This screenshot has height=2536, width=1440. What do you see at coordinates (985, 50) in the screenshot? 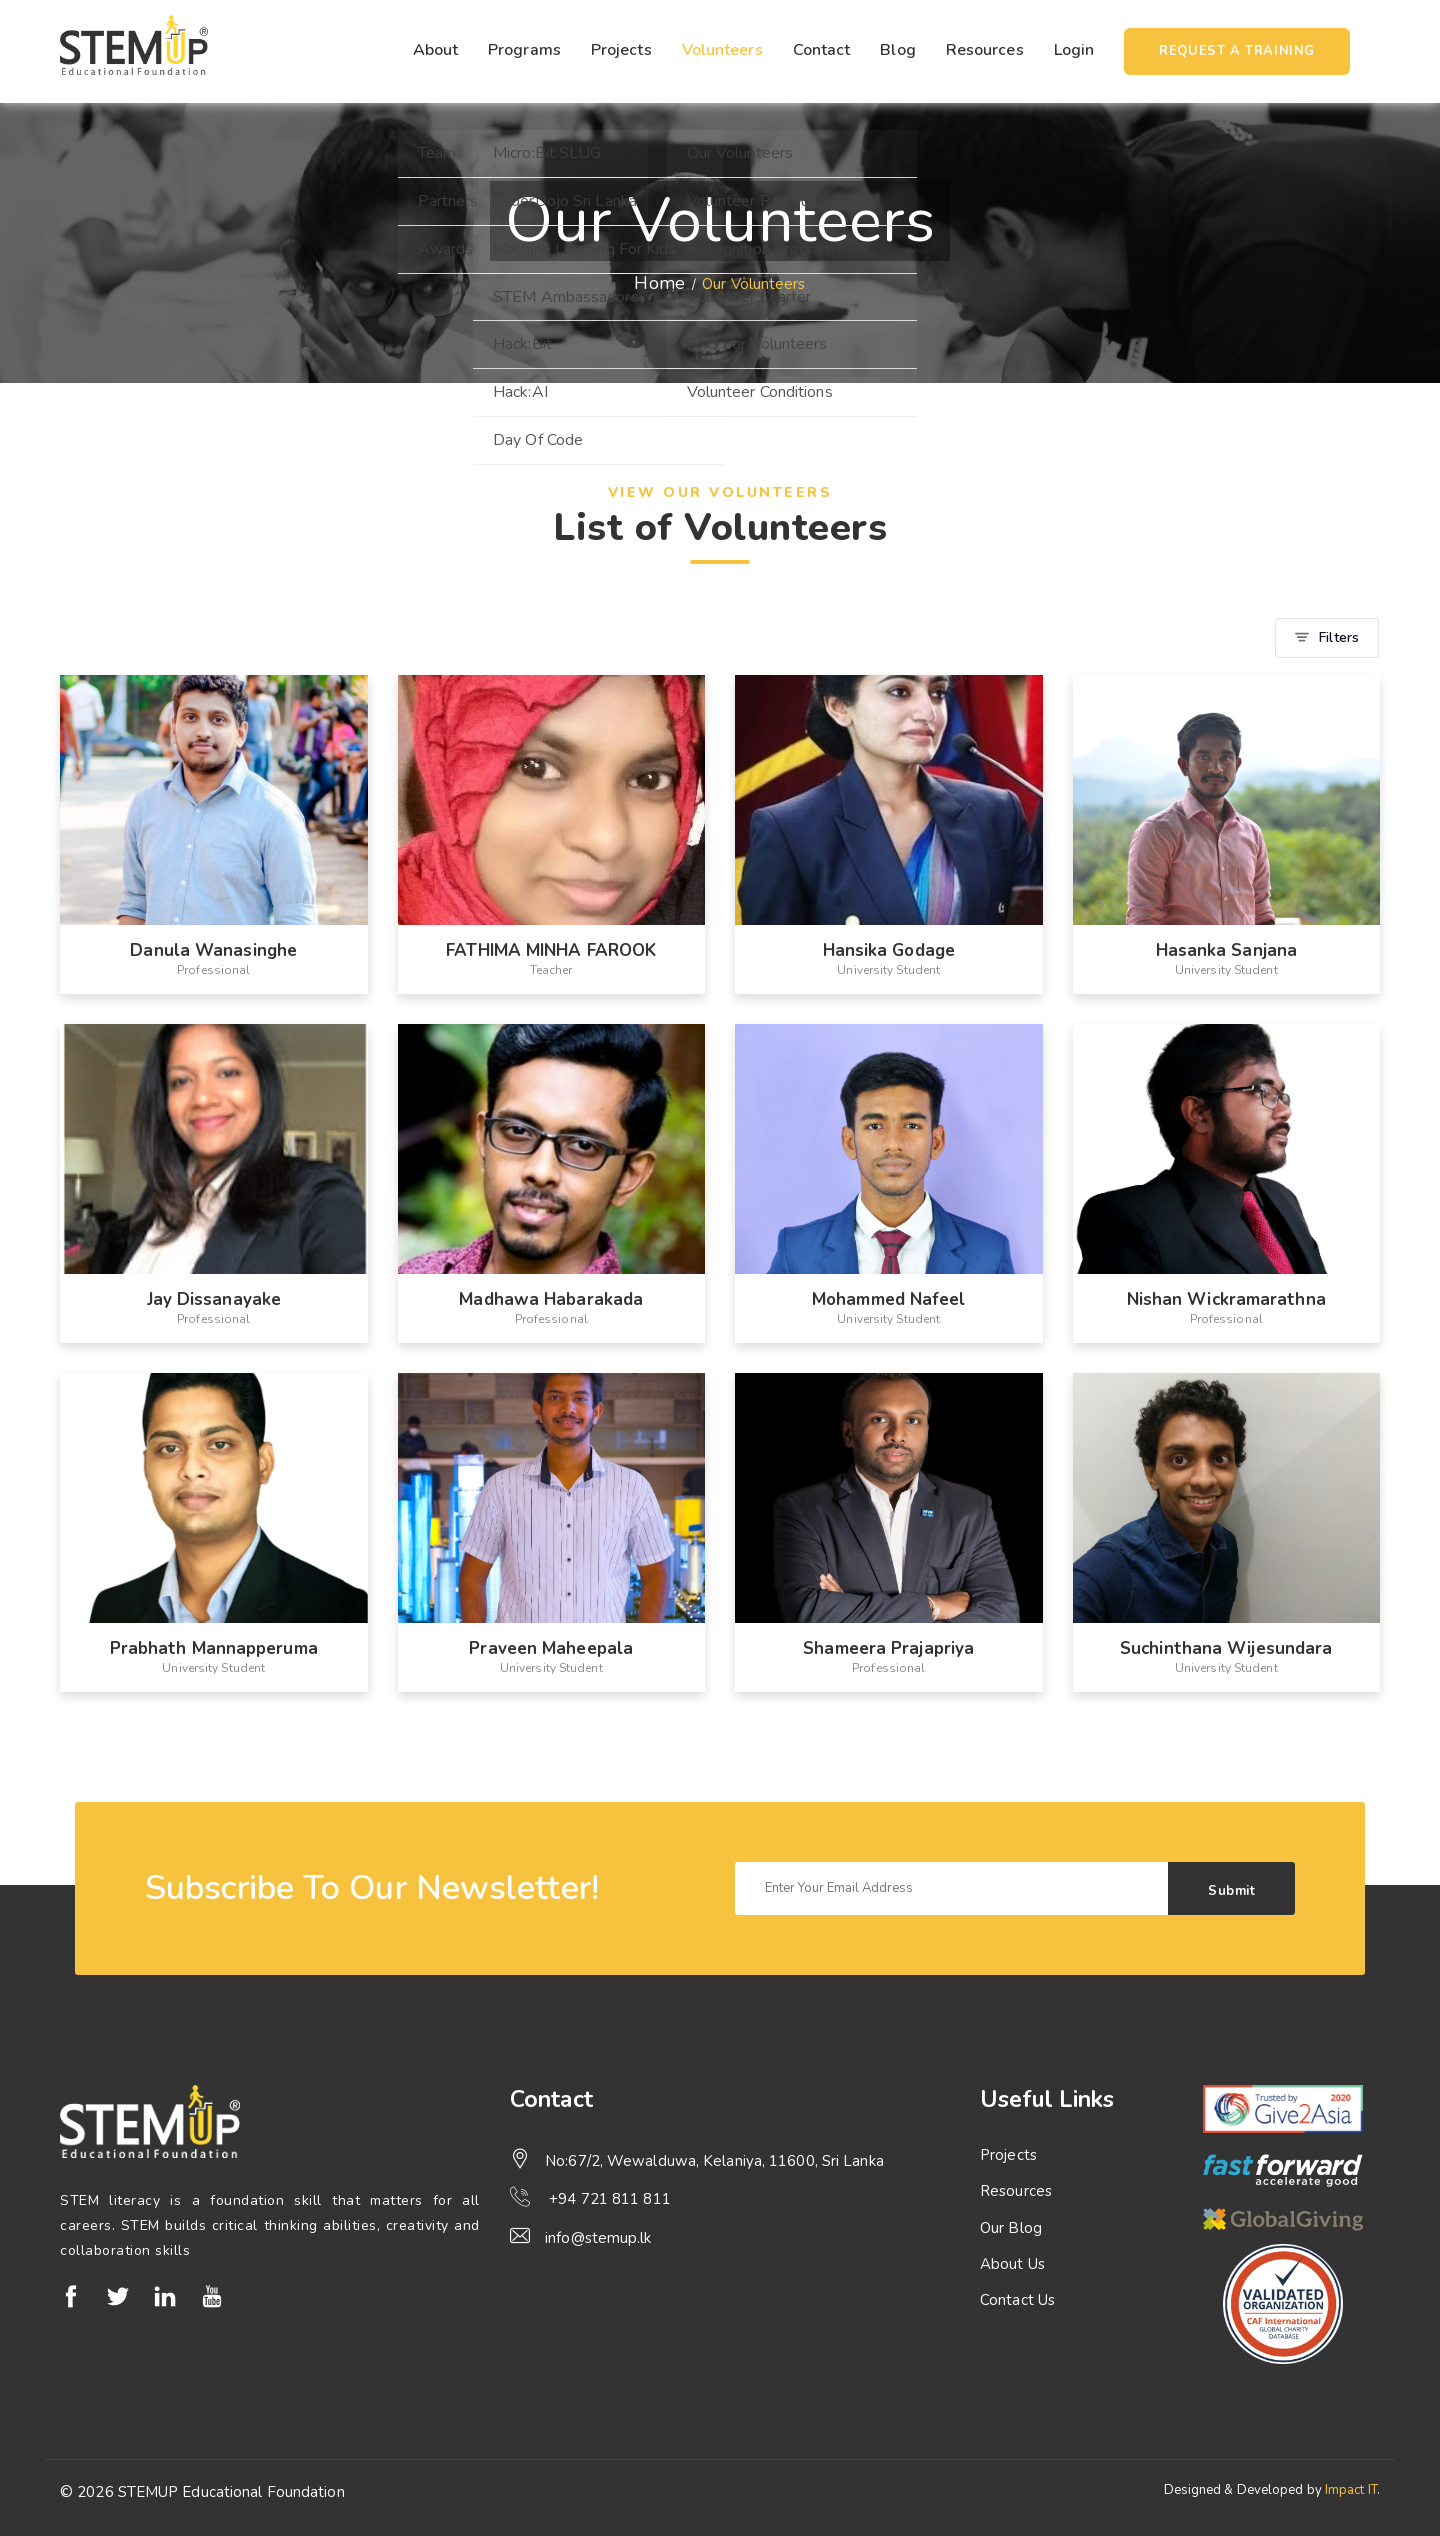
I see `Resources` at bounding box center [985, 50].